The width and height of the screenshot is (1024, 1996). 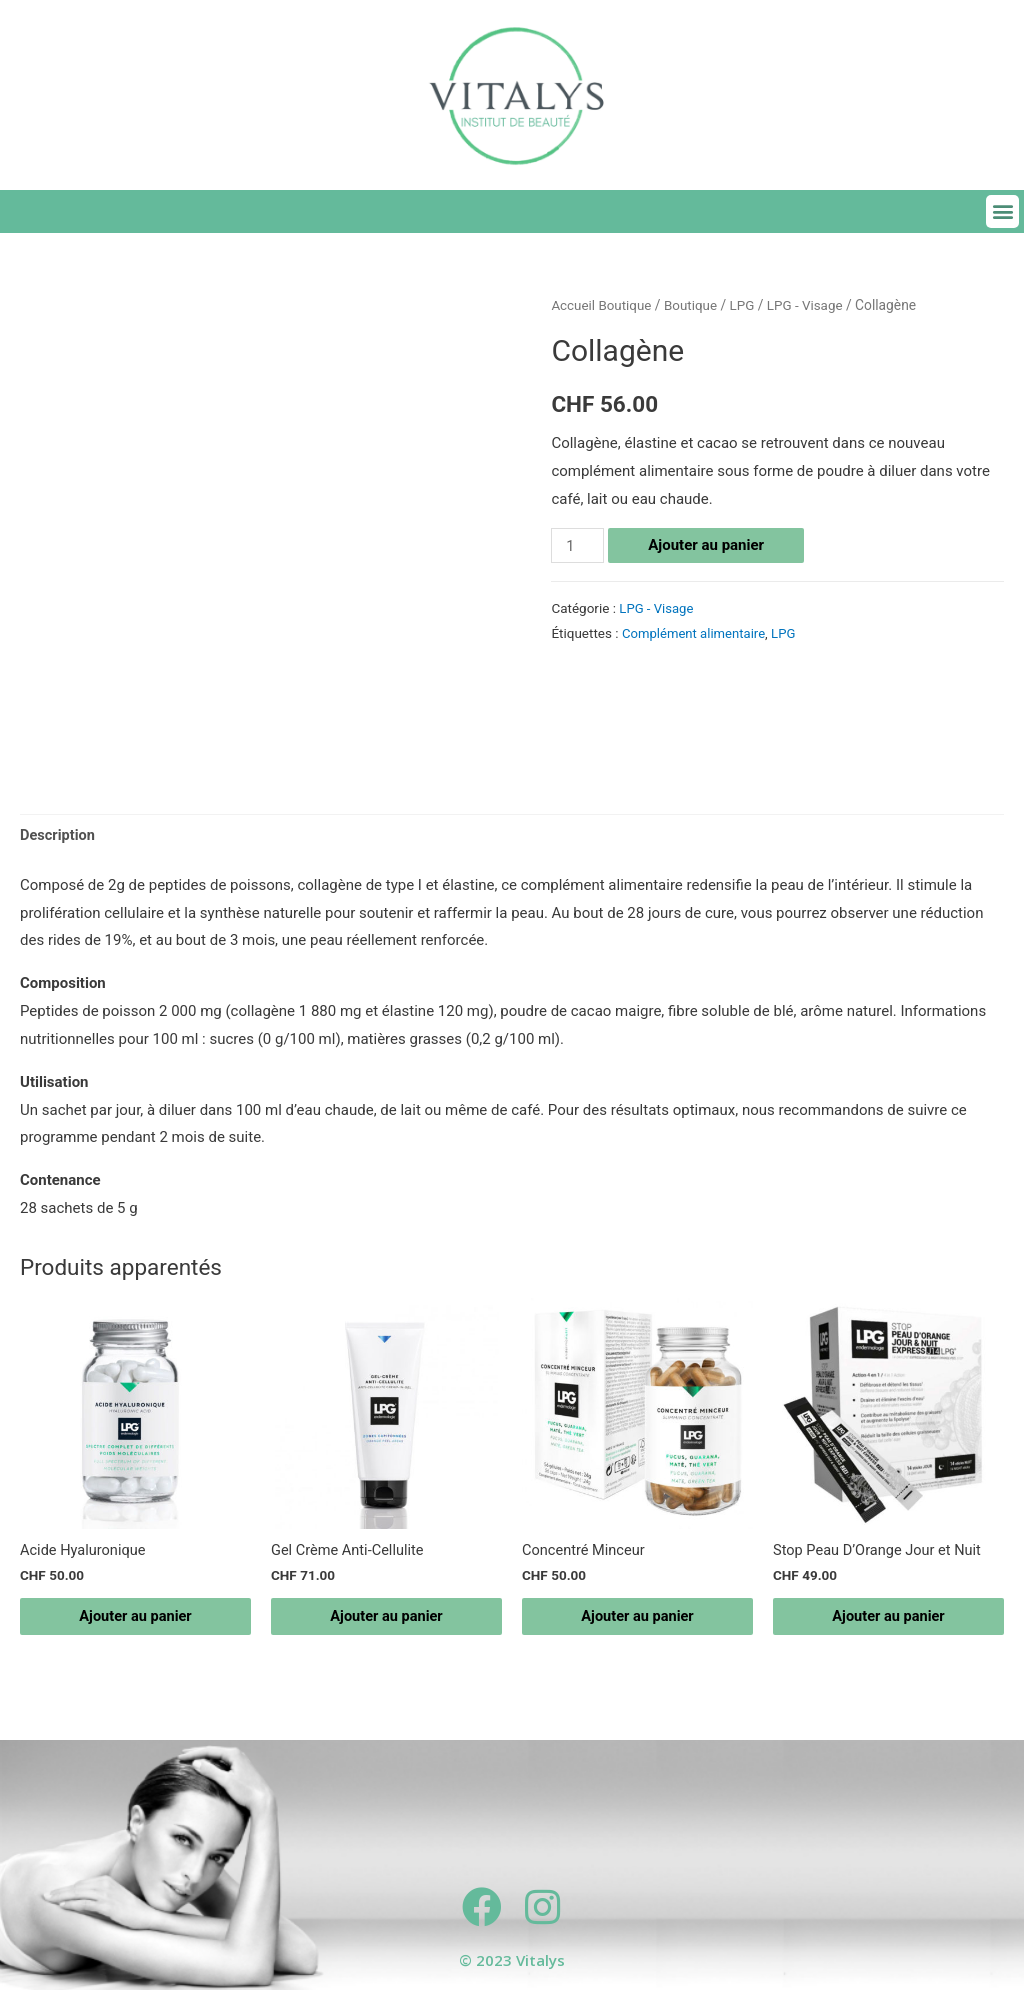 I want to click on Ajouter au panier [Ajouter “Acide Hyaluronique” à votre panier], so click(x=136, y=1620).